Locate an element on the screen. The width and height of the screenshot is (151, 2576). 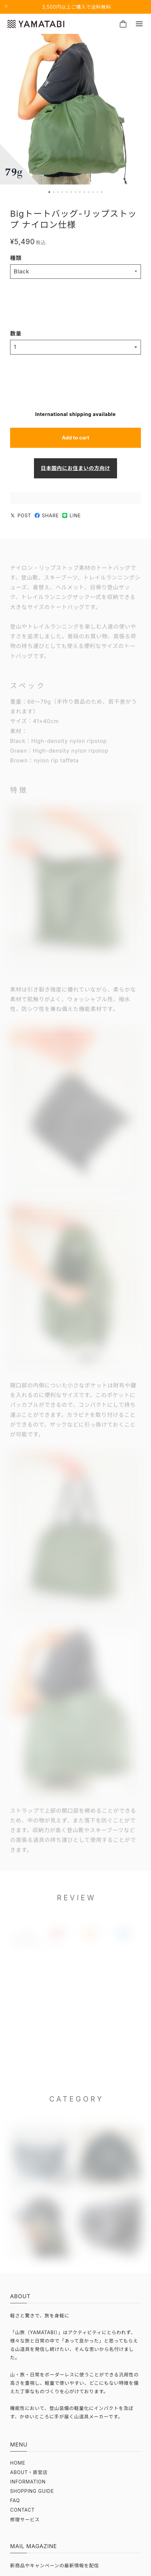
ABOUT・直営店 is located at coordinates (29, 2472).